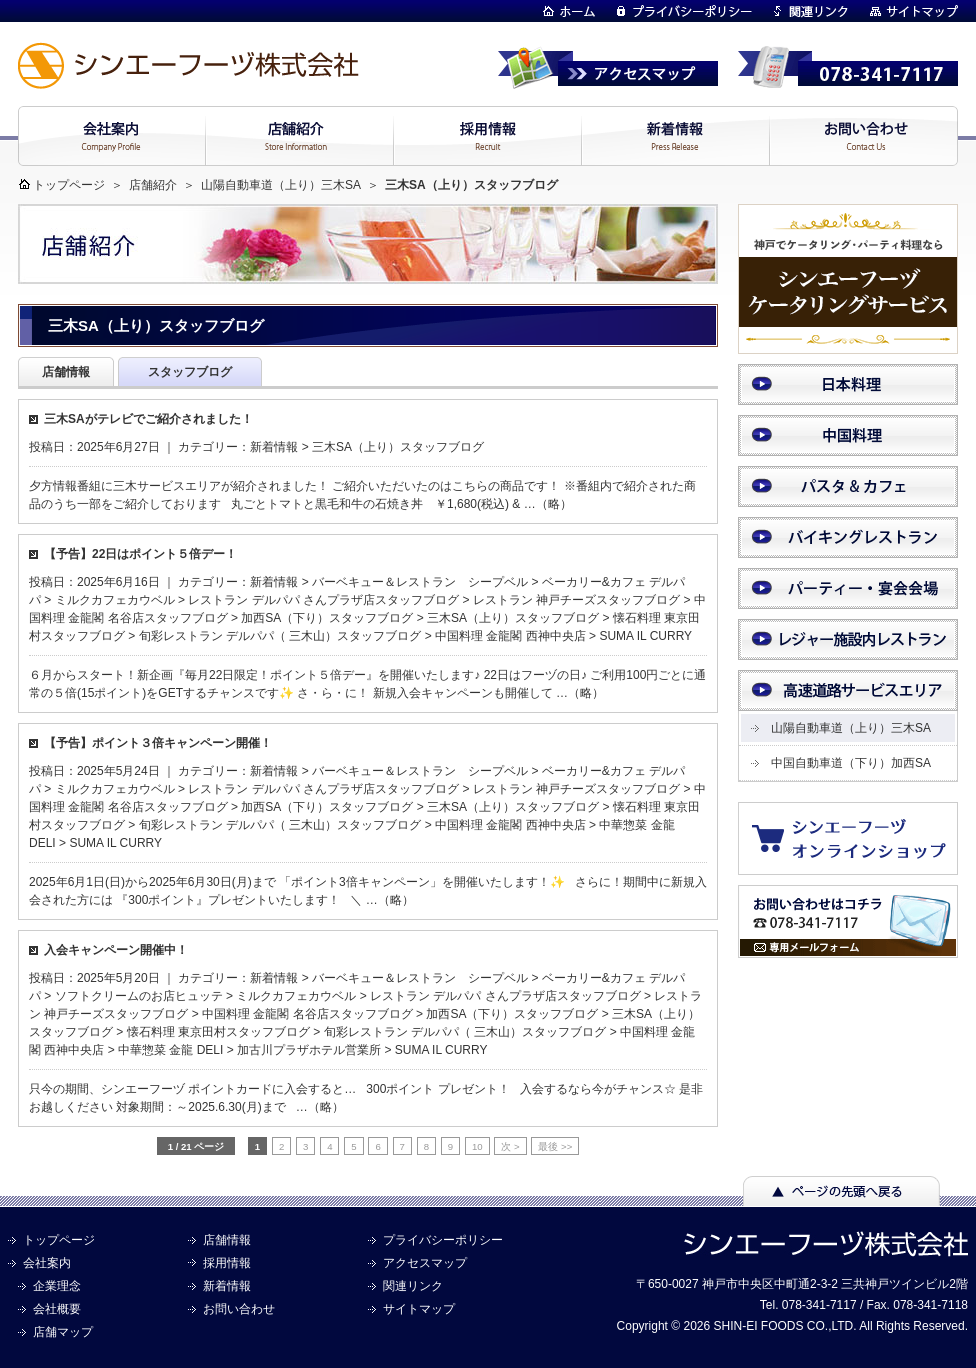  Describe the element at coordinates (419, 1309) in the screenshot. I see `サイトマップ` at that location.